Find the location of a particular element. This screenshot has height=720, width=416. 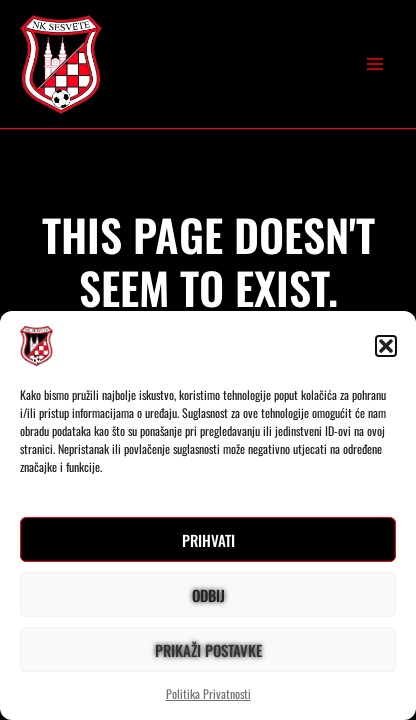

[button] is located at coordinates (386, 346).